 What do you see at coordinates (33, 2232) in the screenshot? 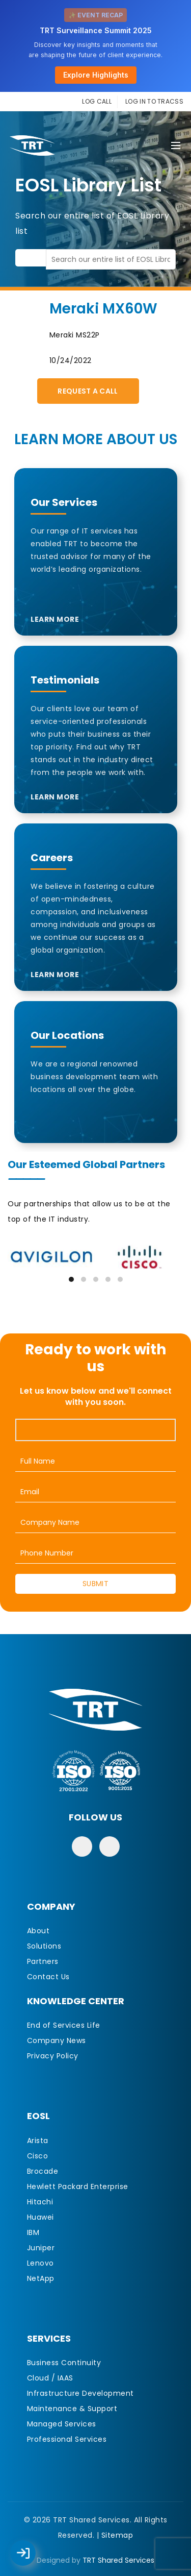
I see `IBM` at bounding box center [33, 2232].